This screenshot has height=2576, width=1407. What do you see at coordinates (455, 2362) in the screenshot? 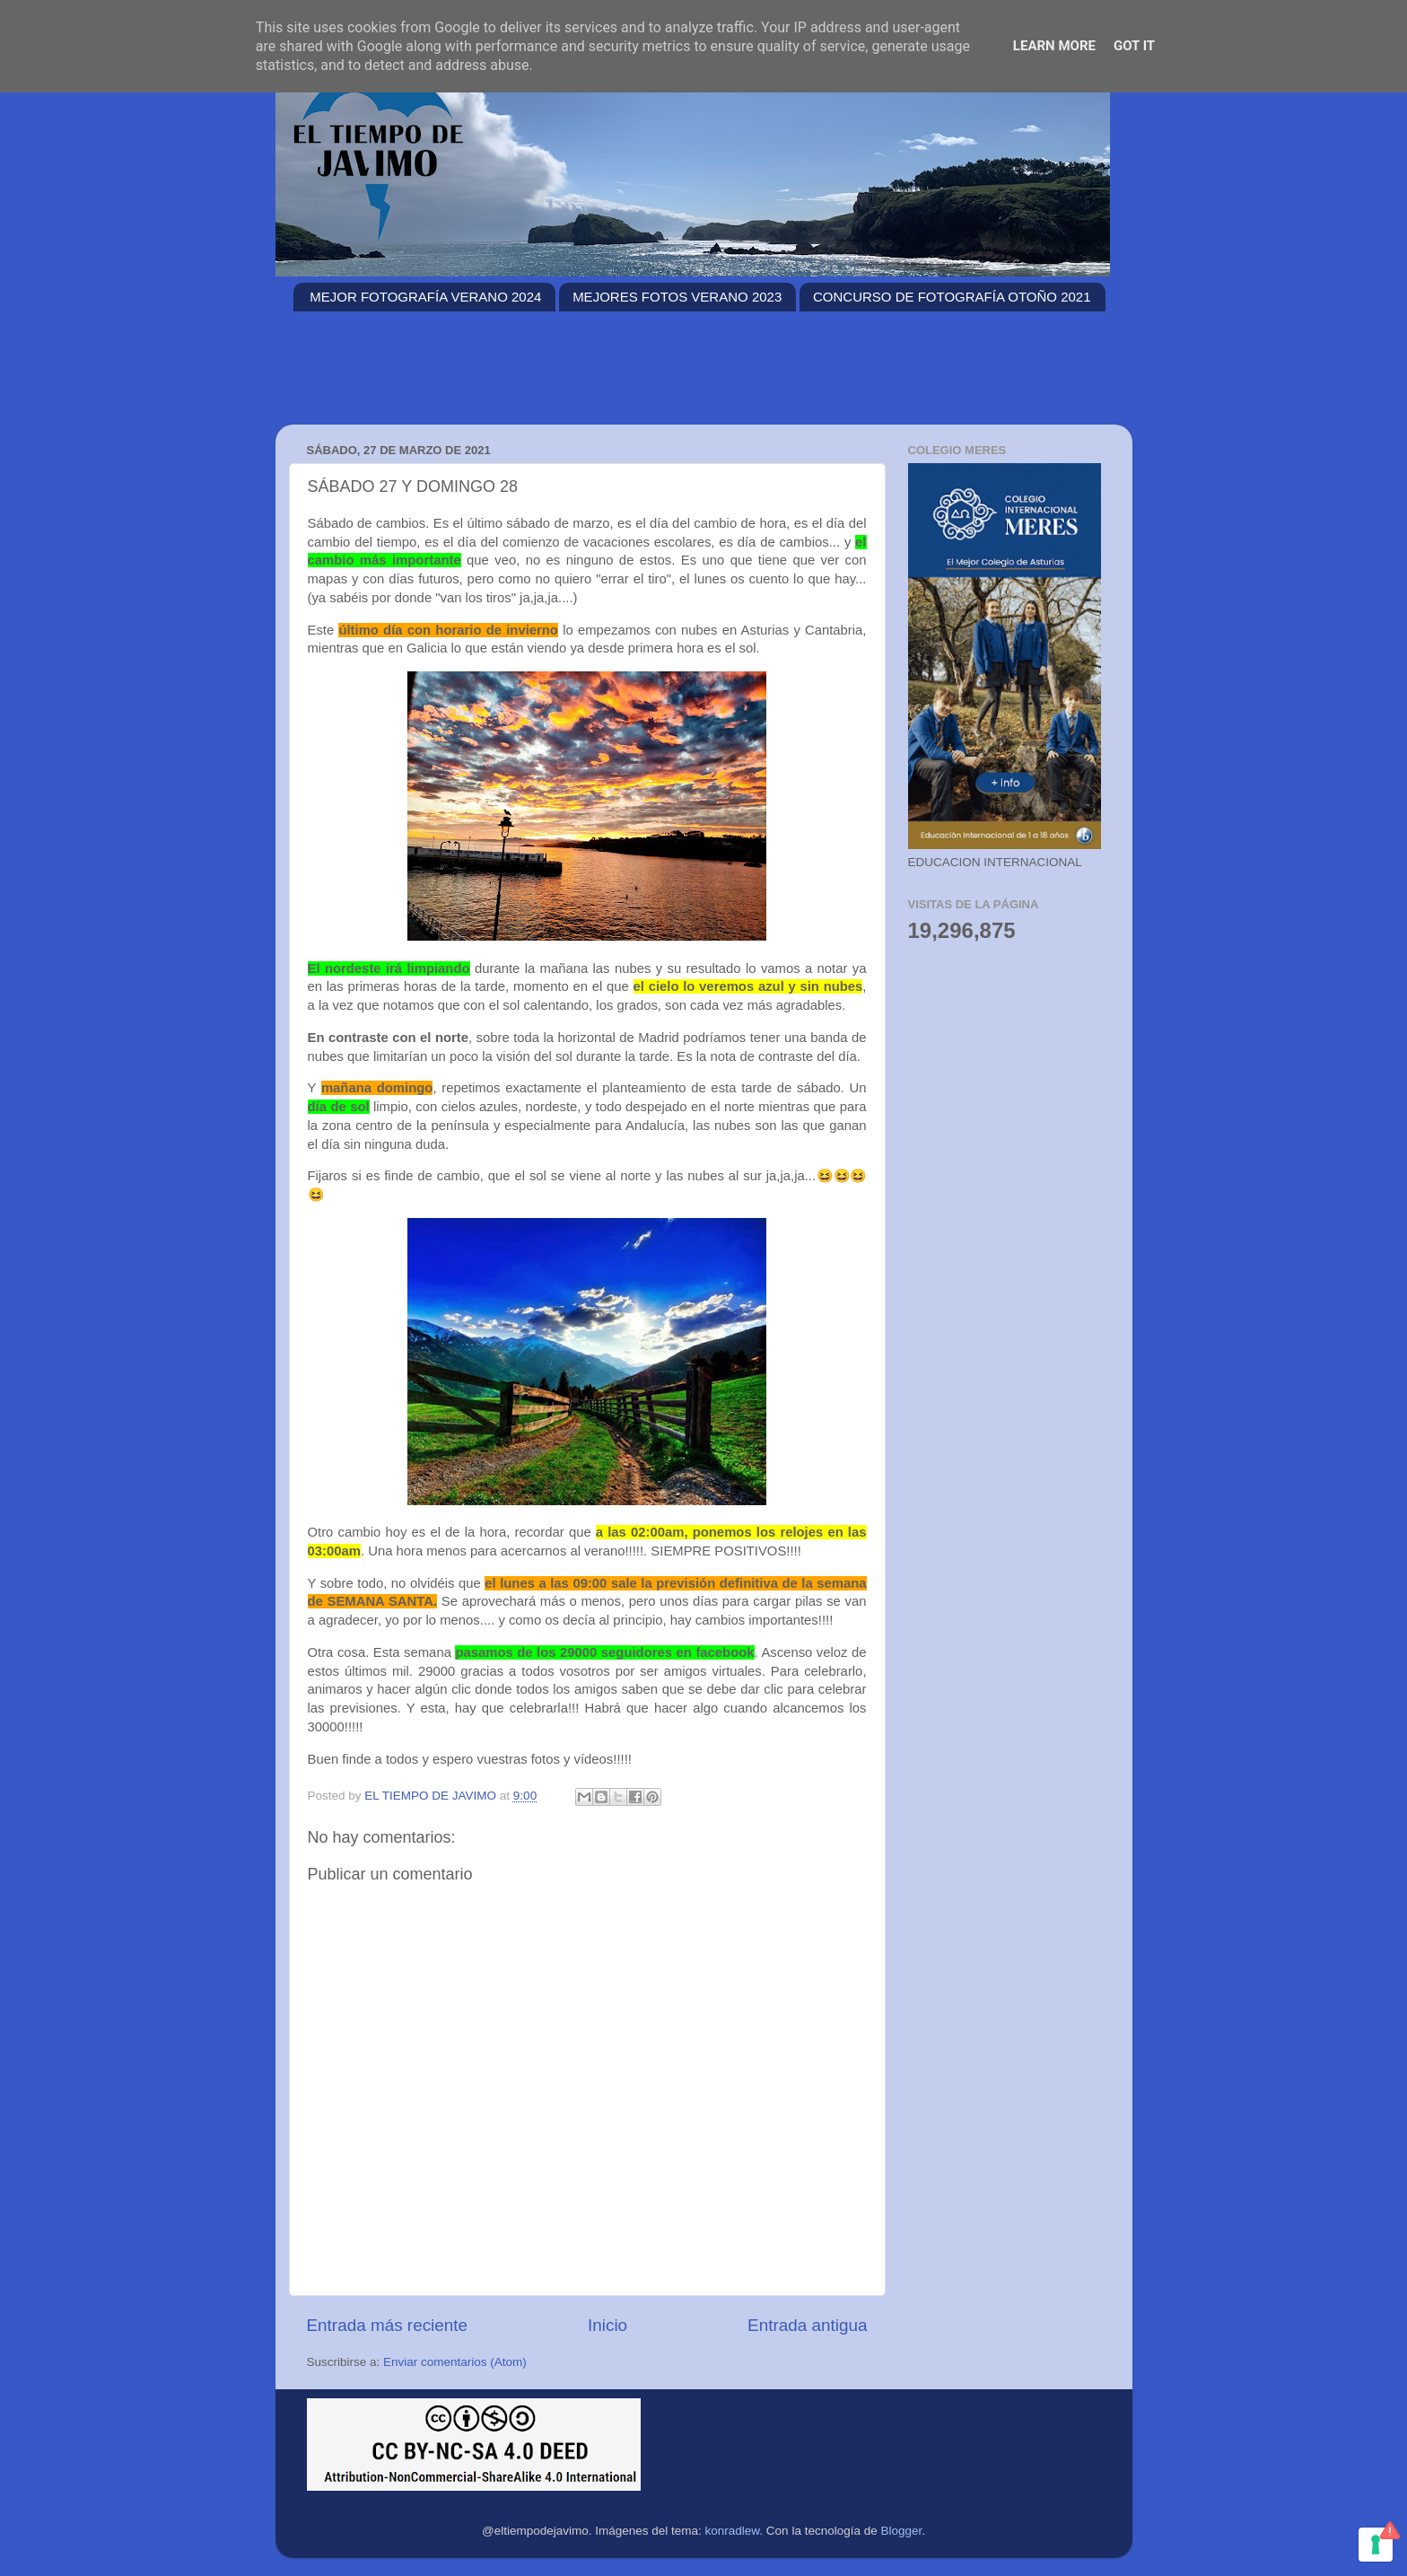
I see `Enviar comentarios (Atom)` at bounding box center [455, 2362].